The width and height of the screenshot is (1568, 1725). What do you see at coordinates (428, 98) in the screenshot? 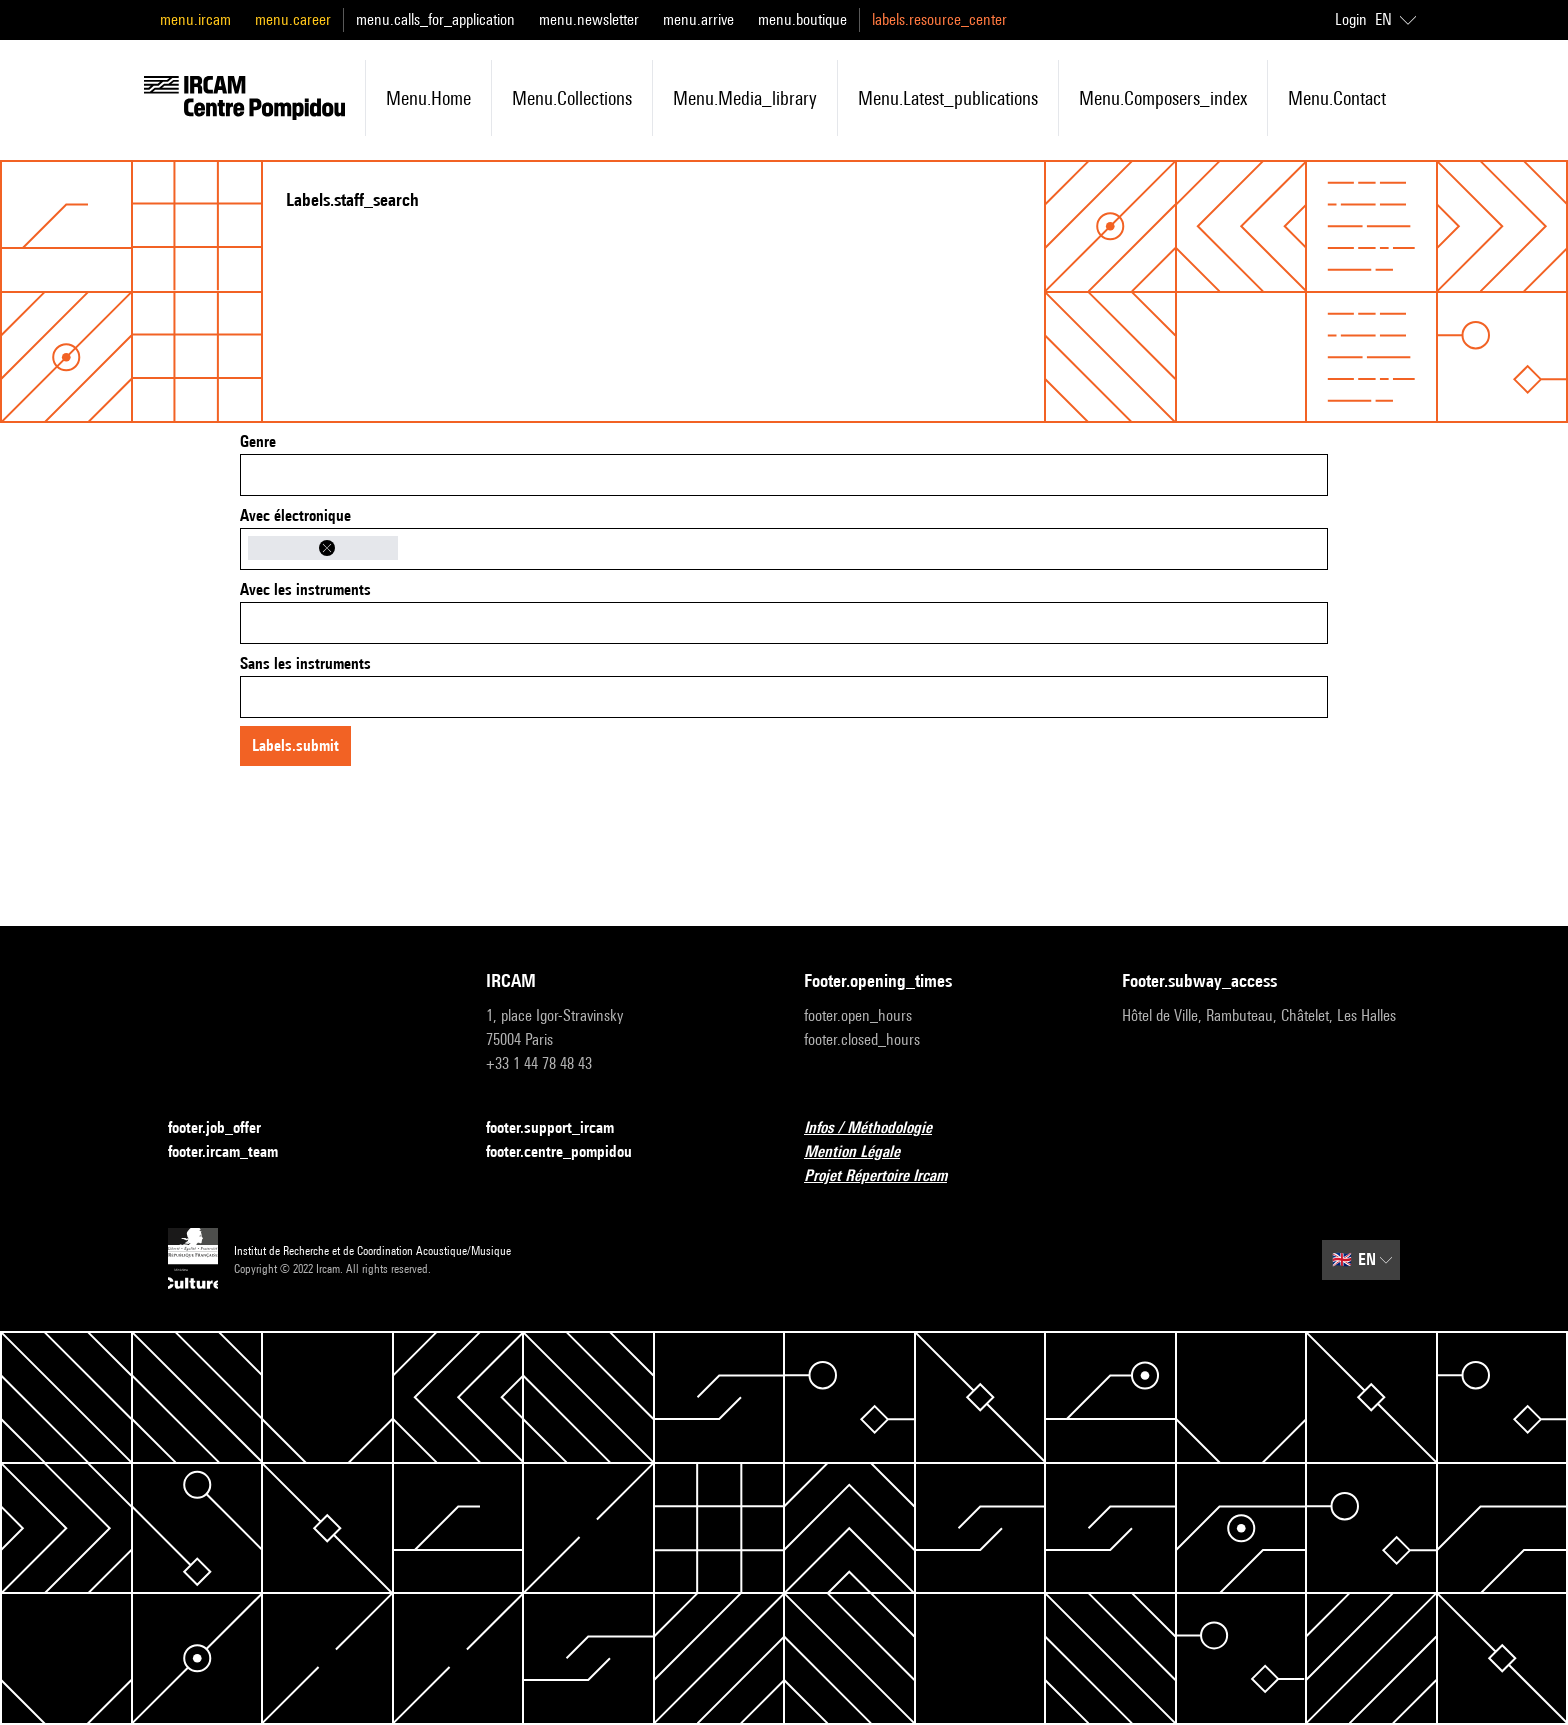
I see `menu.home` at bounding box center [428, 98].